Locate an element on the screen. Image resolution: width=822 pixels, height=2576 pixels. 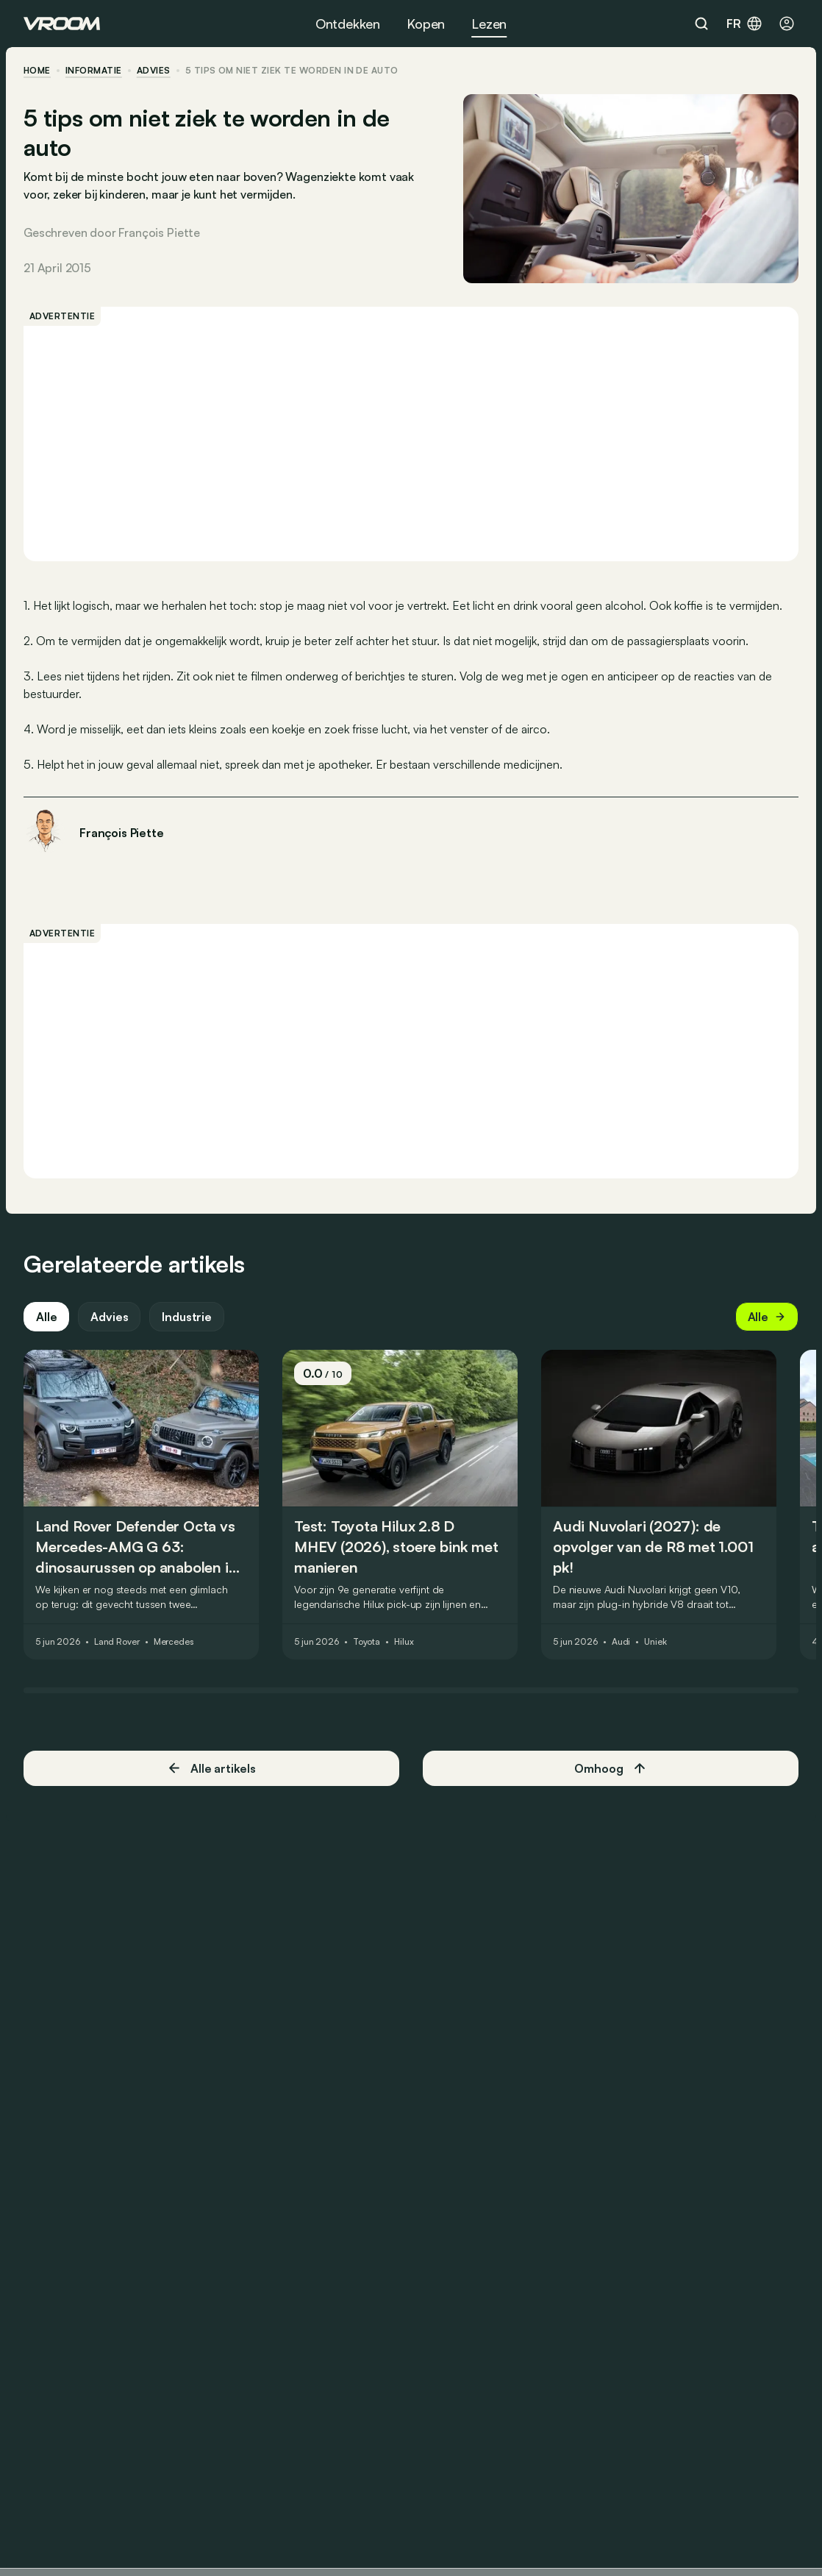
informatie is located at coordinates (93, 70).